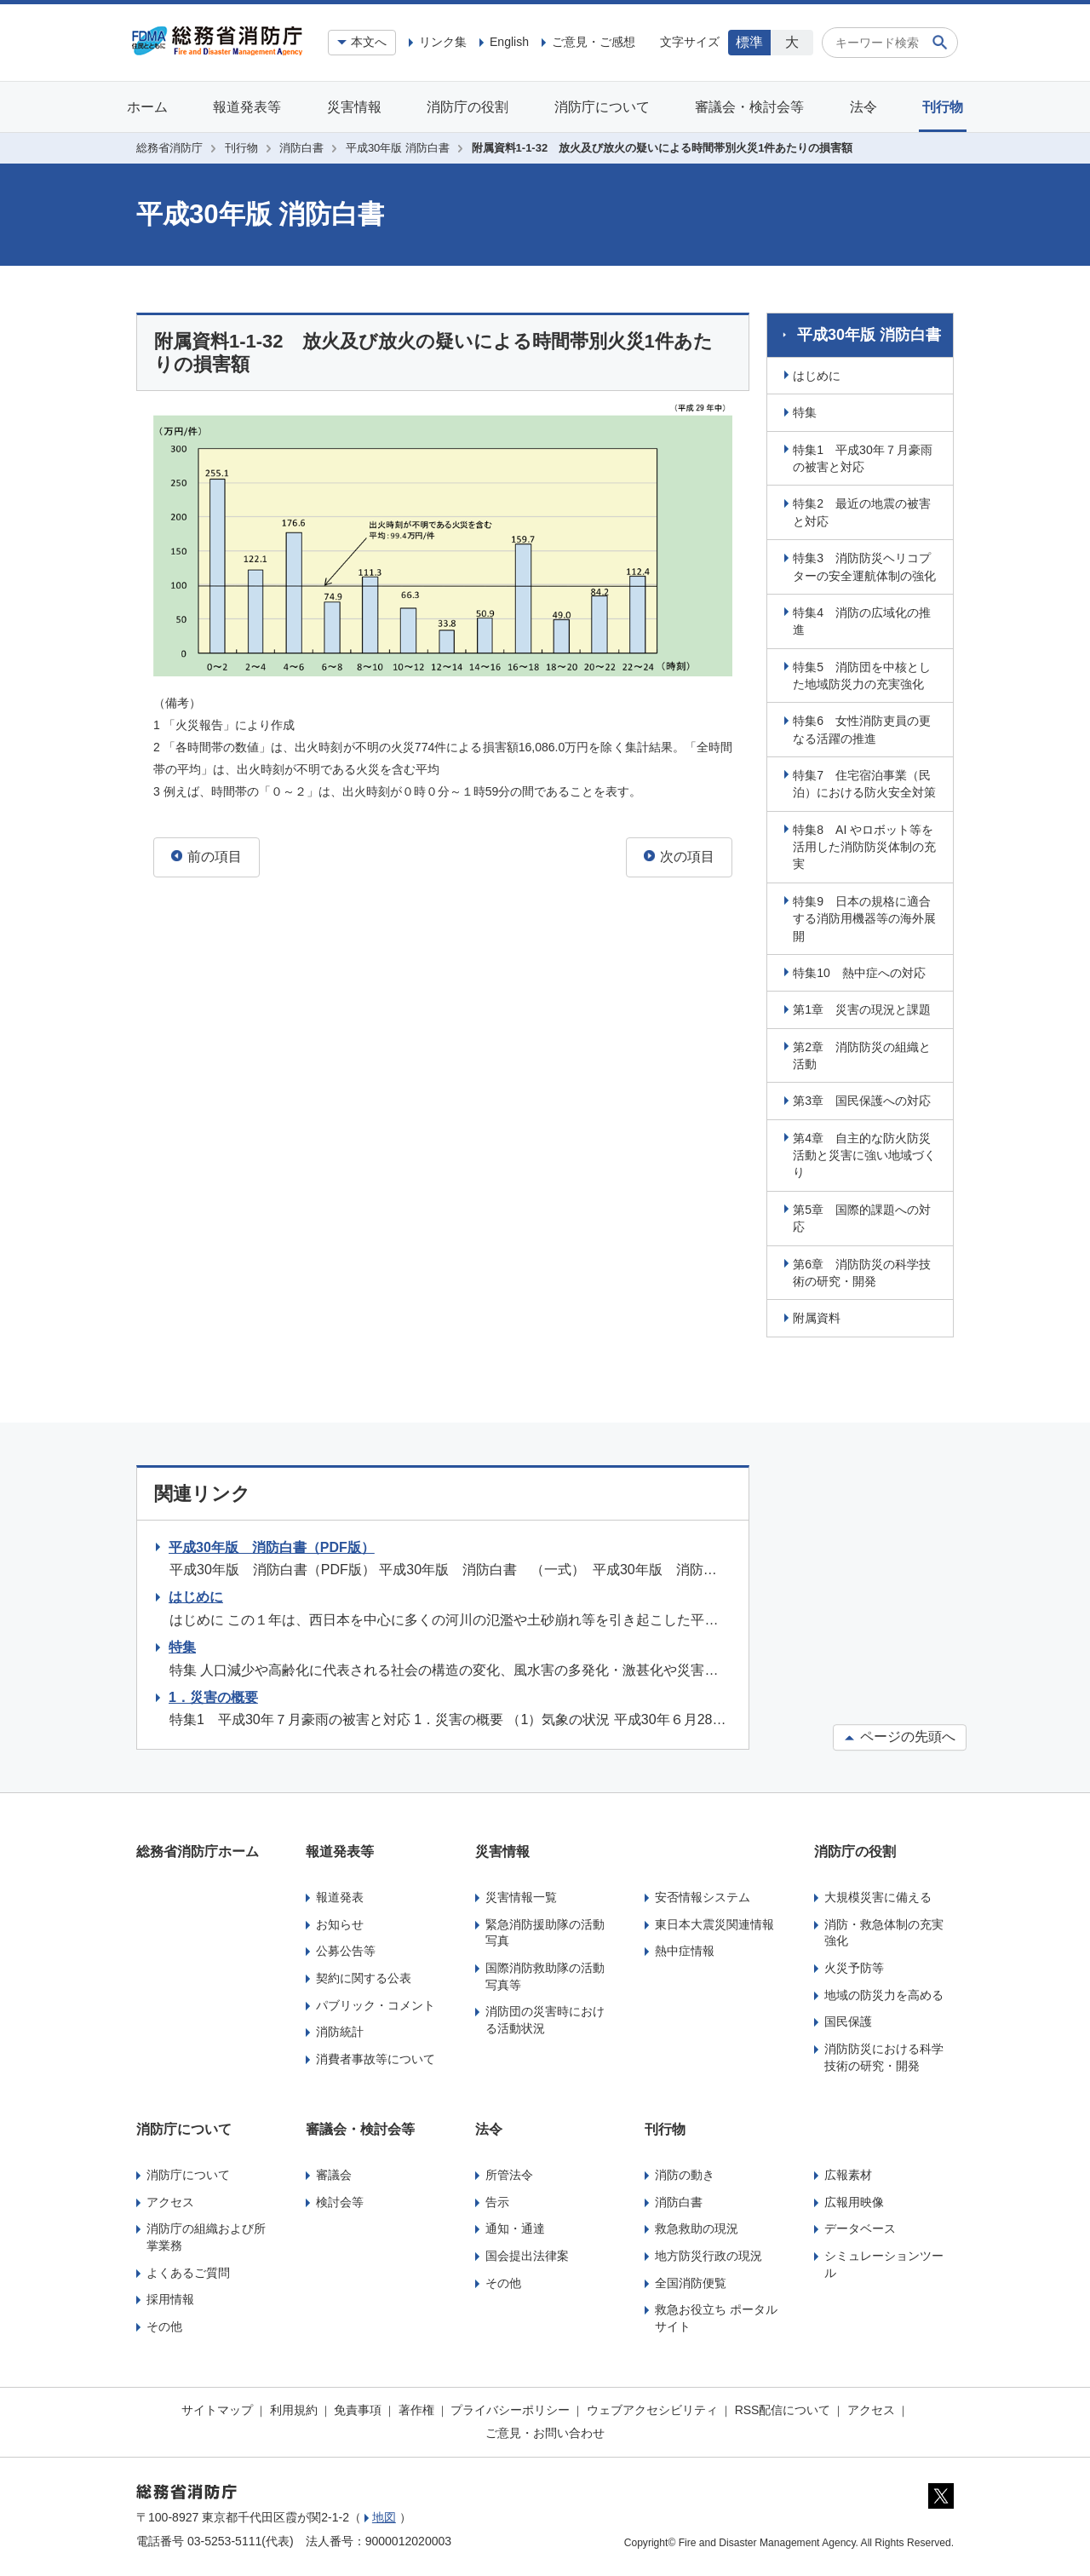  What do you see at coordinates (340, 1894) in the screenshot?
I see `報道発表` at bounding box center [340, 1894].